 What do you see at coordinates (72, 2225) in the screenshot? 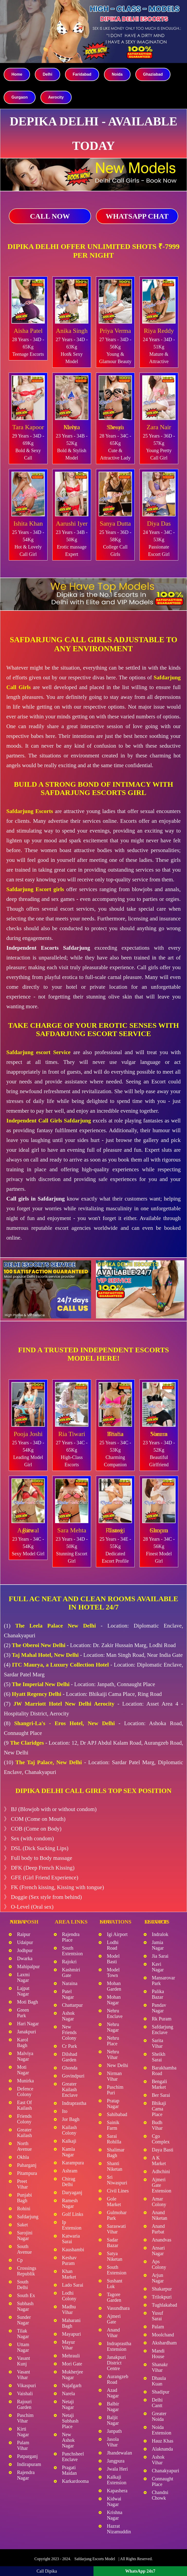
I see `Ip Extension` at bounding box center [72, 2225].